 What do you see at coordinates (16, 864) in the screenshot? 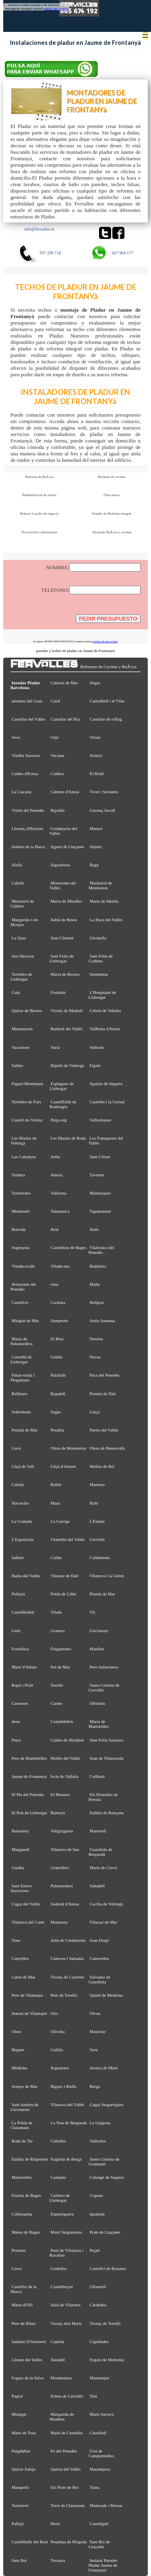
I see `Alella` at bounding box center [16, 864].